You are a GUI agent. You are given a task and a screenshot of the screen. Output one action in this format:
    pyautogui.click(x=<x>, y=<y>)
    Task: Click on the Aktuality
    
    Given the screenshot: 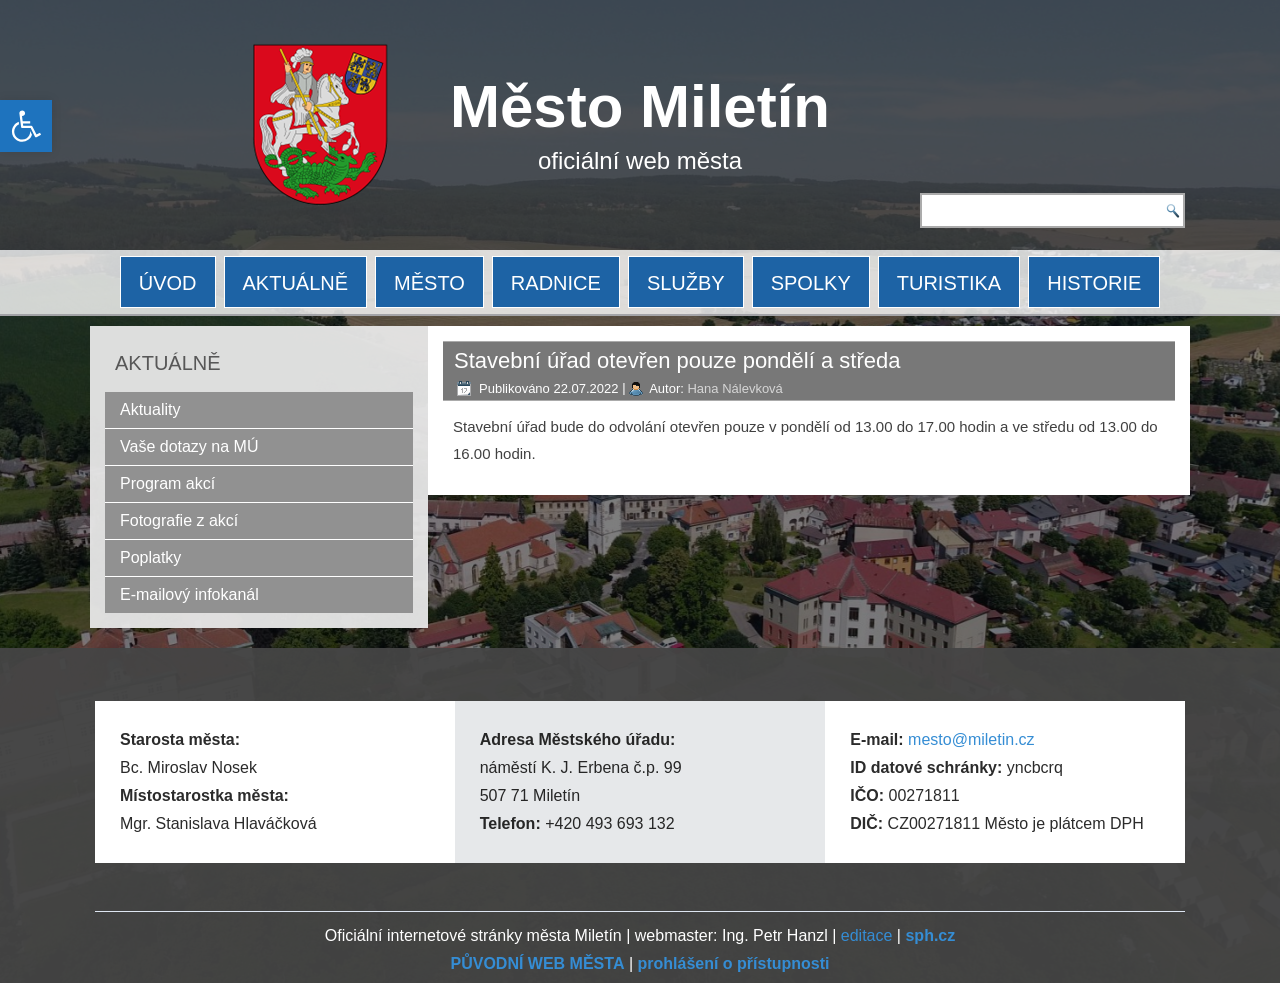 What is the action you would take?
    pyautogui.click(x=150, y=409)
    